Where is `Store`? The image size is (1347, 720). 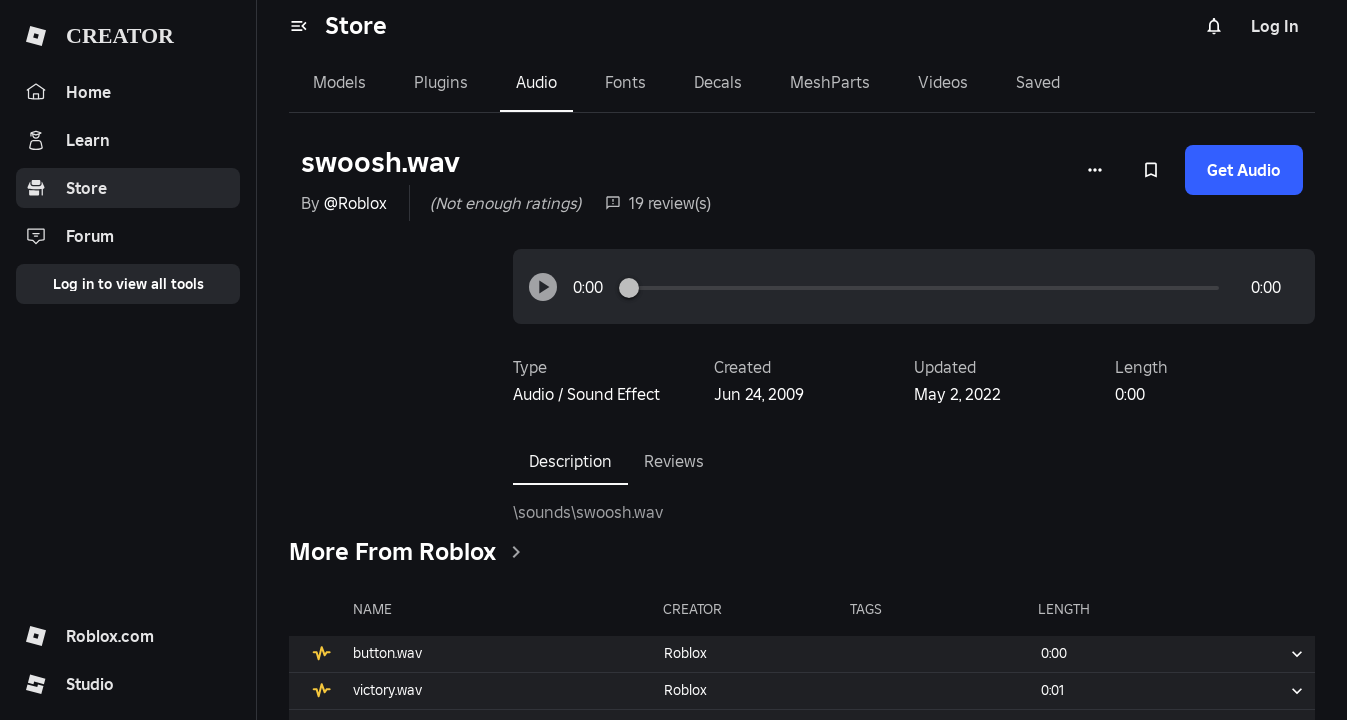
Store is located at coordinates (356, 25).